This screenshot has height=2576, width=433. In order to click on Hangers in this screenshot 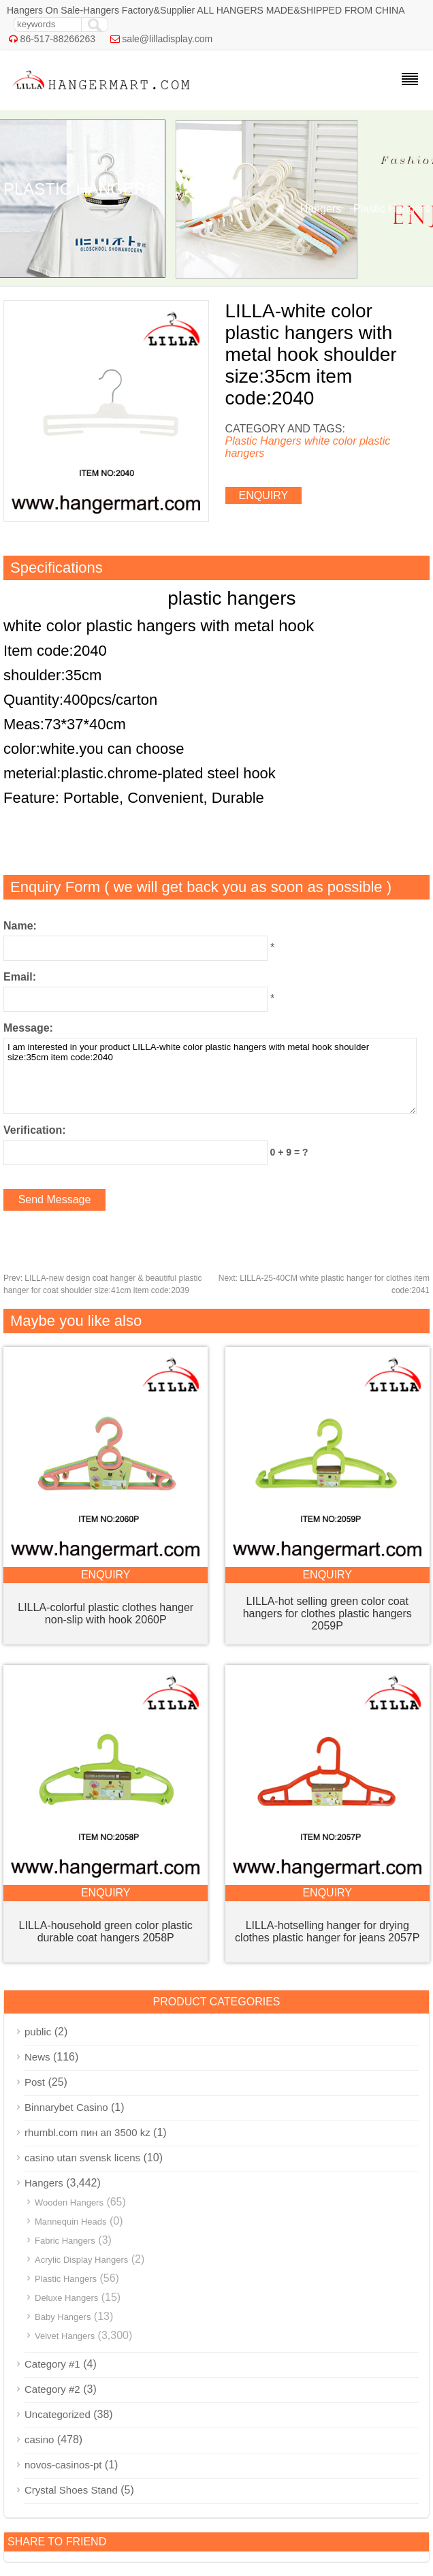, I will do `click(320, 208)`.